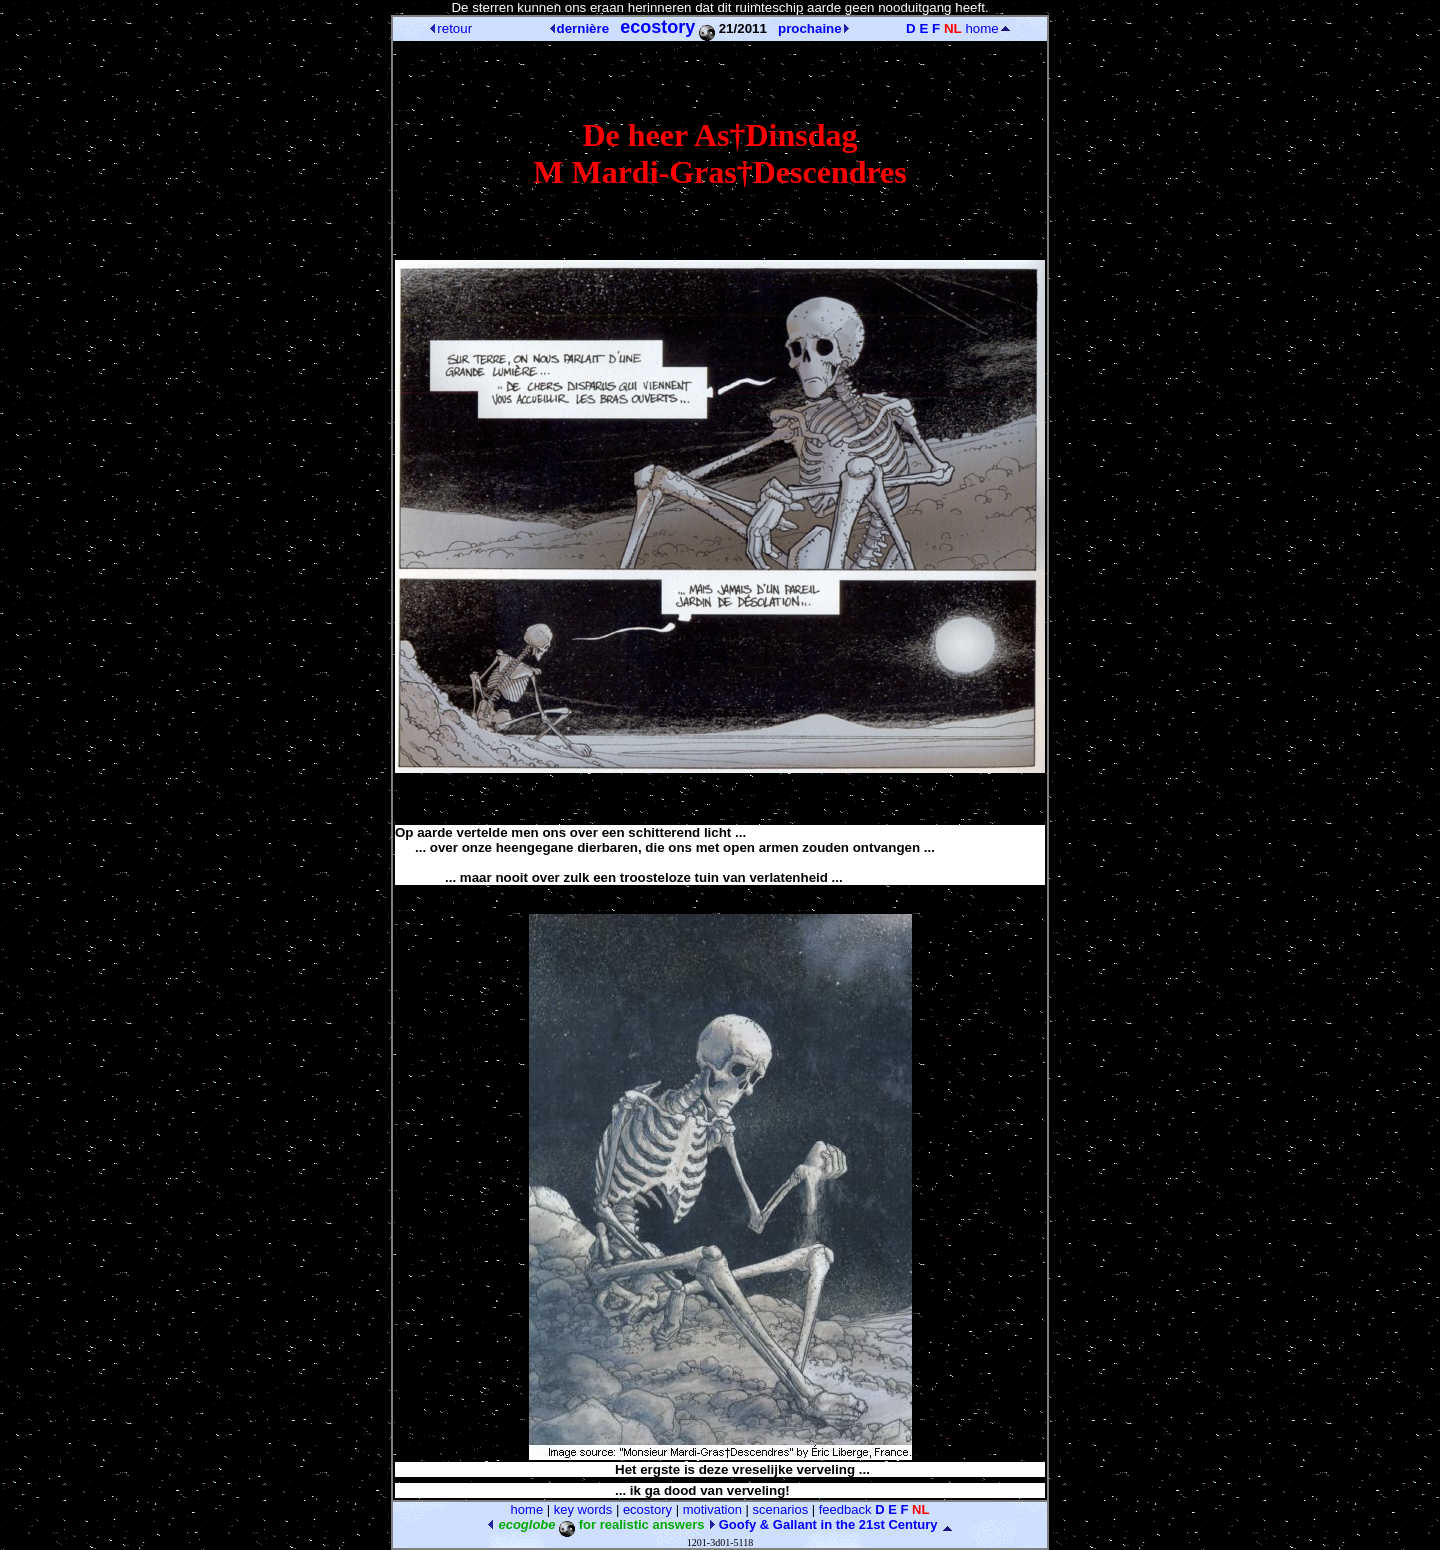  What do you see at coordinates (987, 28) in the screenshot?
I see `home` at bounding box center [987, 28].